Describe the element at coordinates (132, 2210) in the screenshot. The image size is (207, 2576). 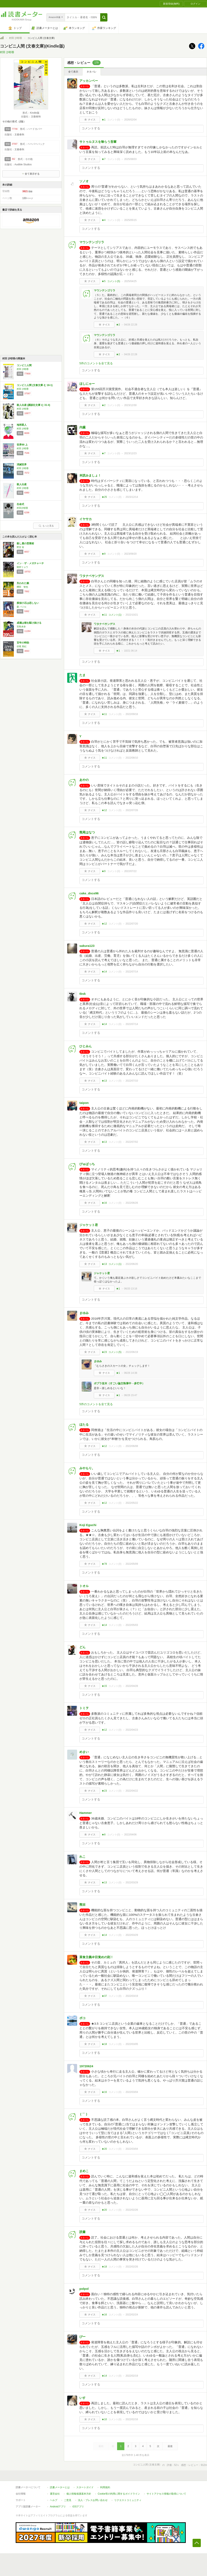
I see `2022/02/26` at that location.